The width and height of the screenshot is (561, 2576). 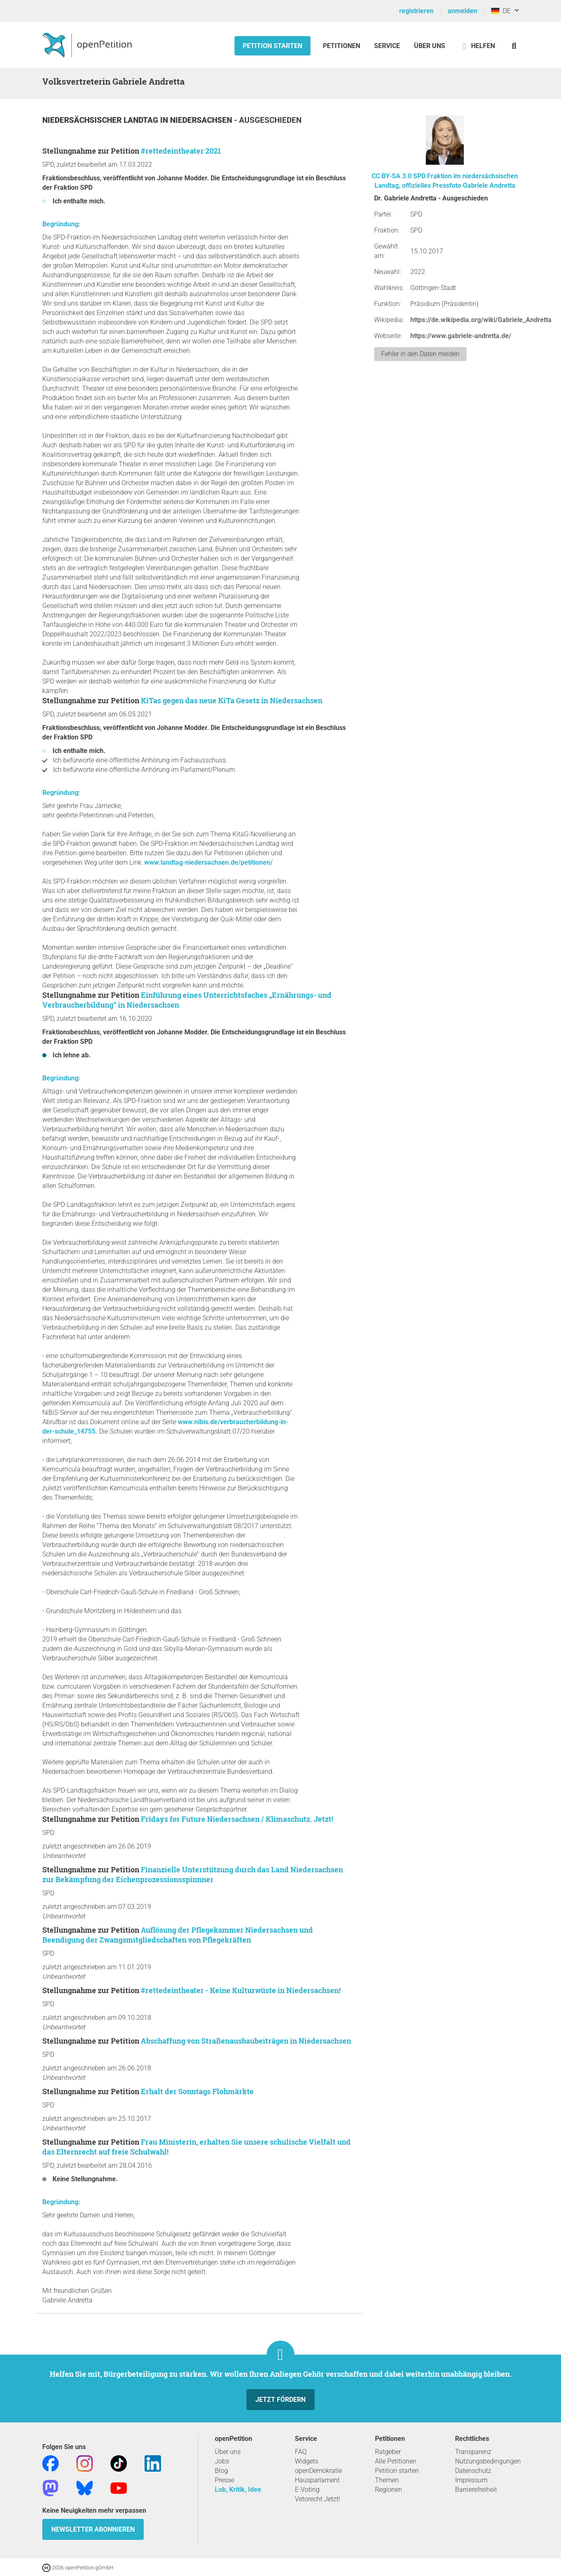 What do you see at coordinates (420, 354) in the screenshot?
I see `Fehler in den Daten melden` at bounding box center [420, 354].